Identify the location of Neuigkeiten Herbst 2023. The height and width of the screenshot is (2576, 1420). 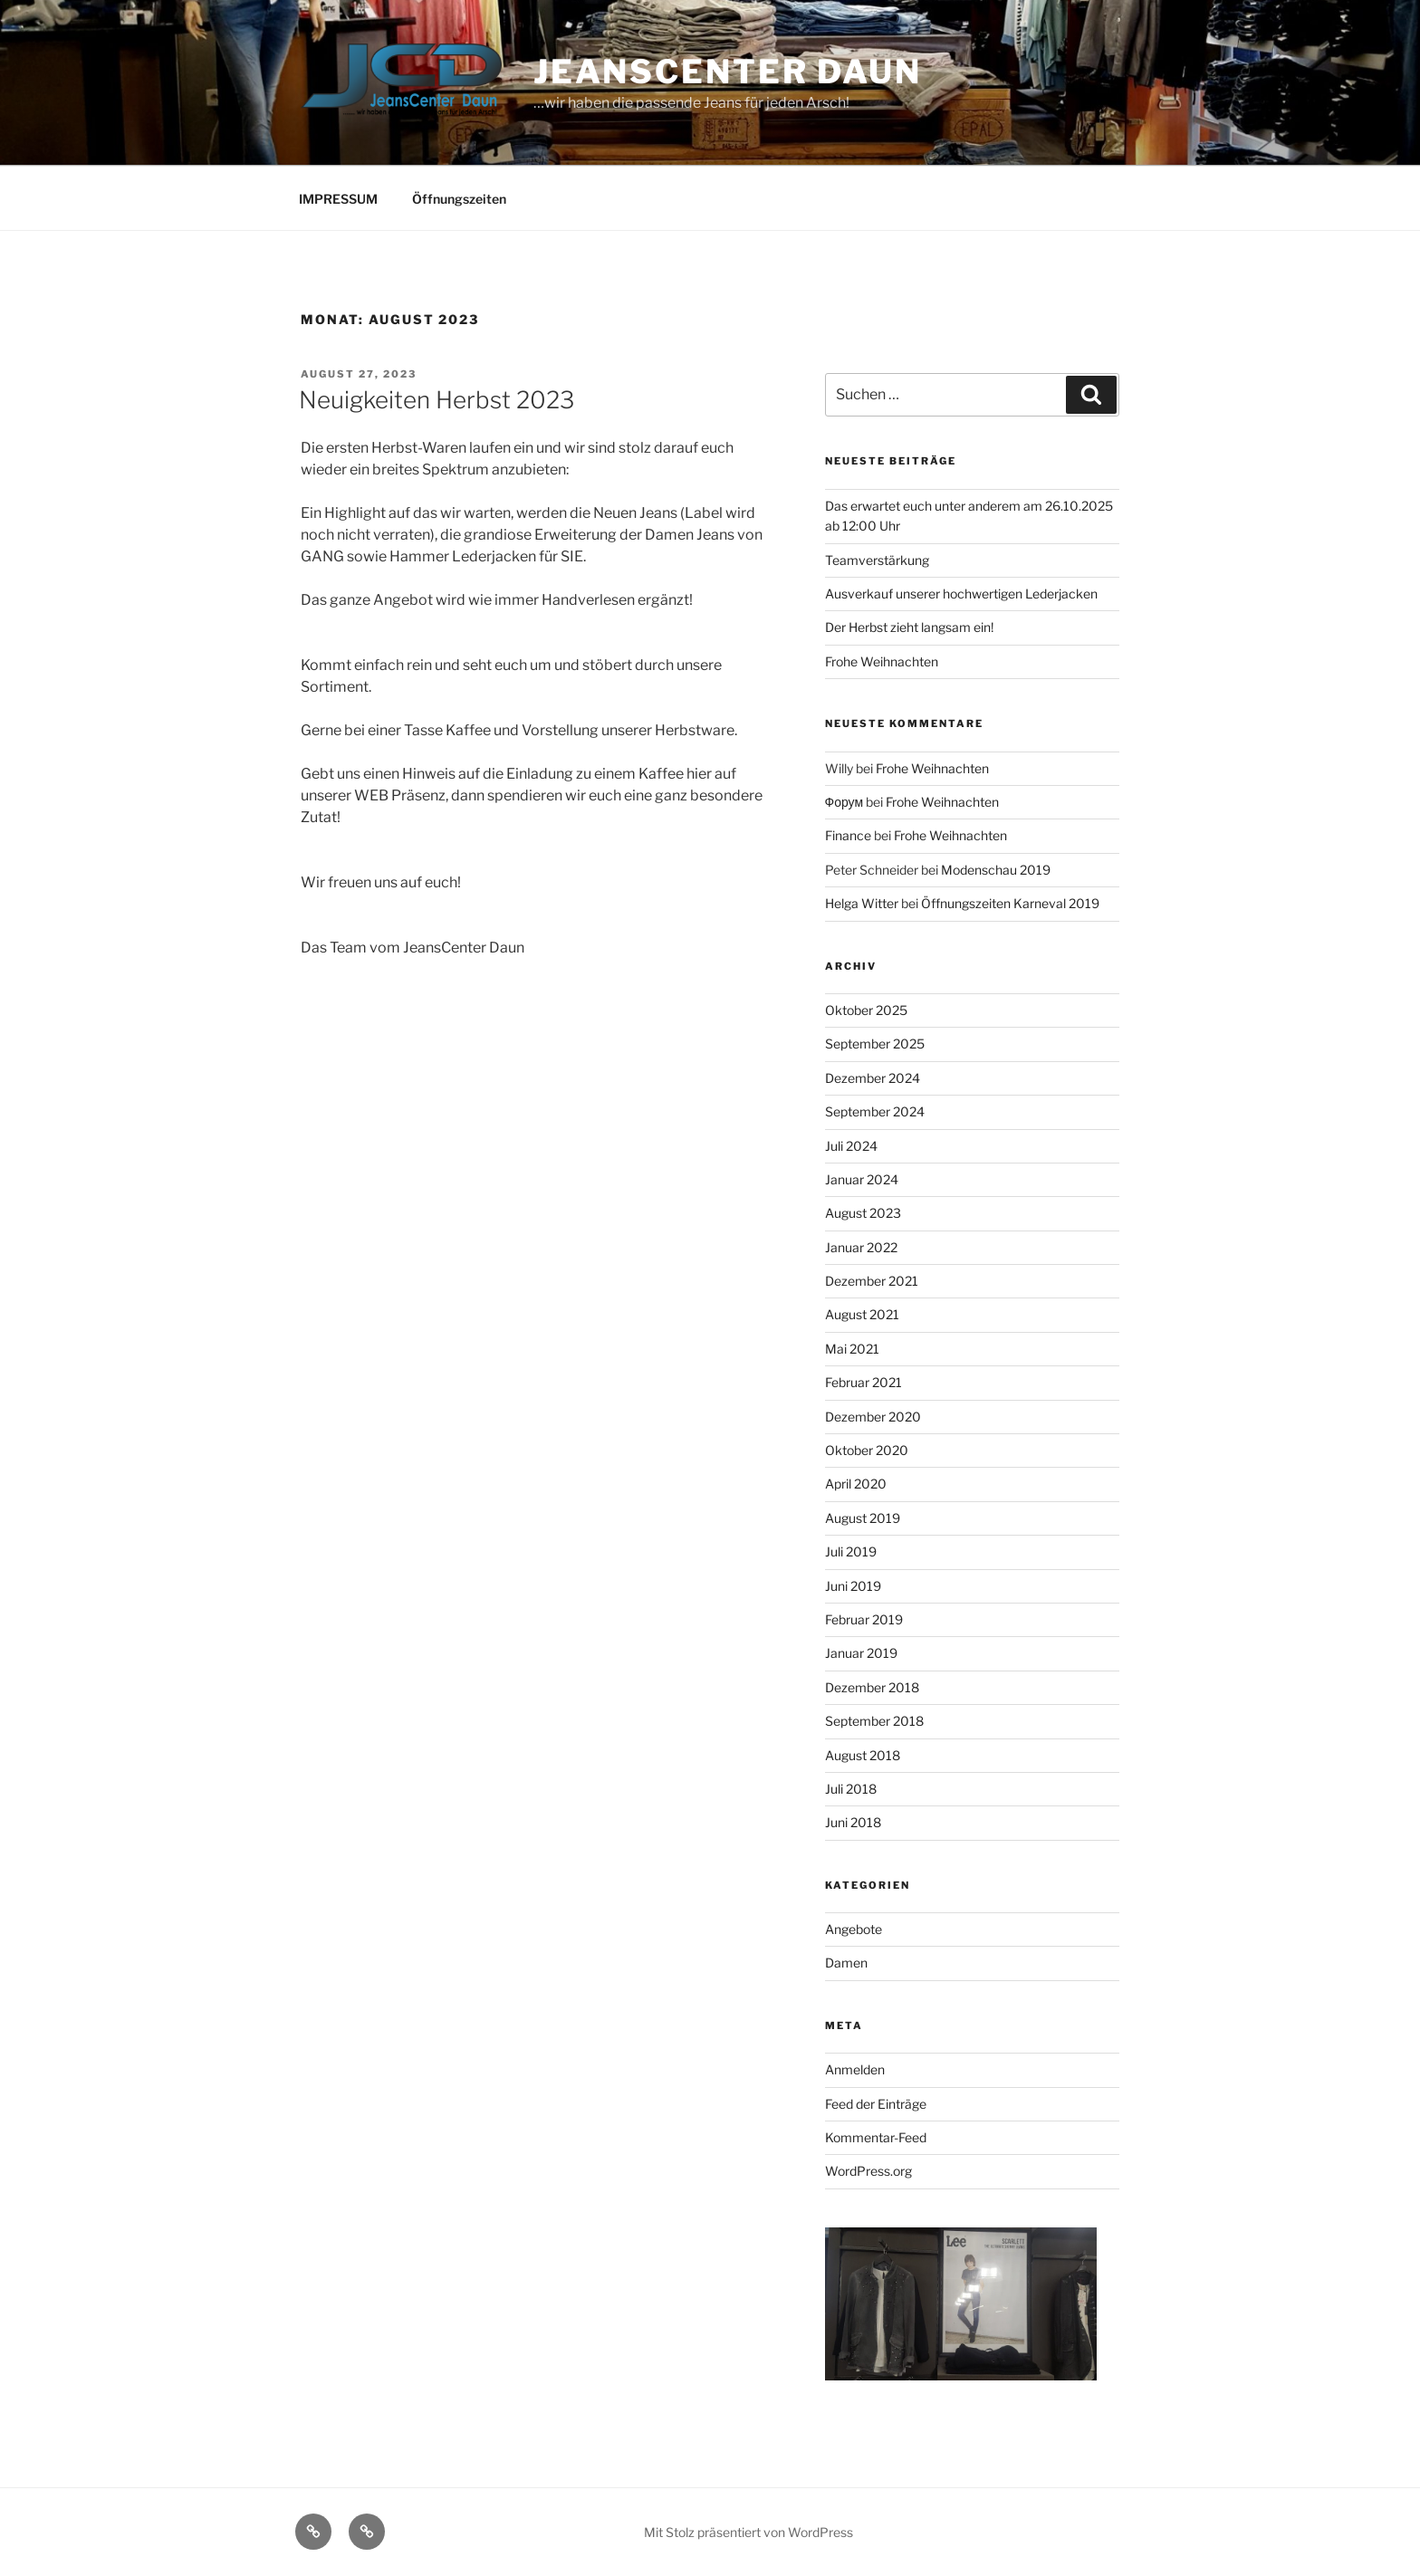
(436, 400).